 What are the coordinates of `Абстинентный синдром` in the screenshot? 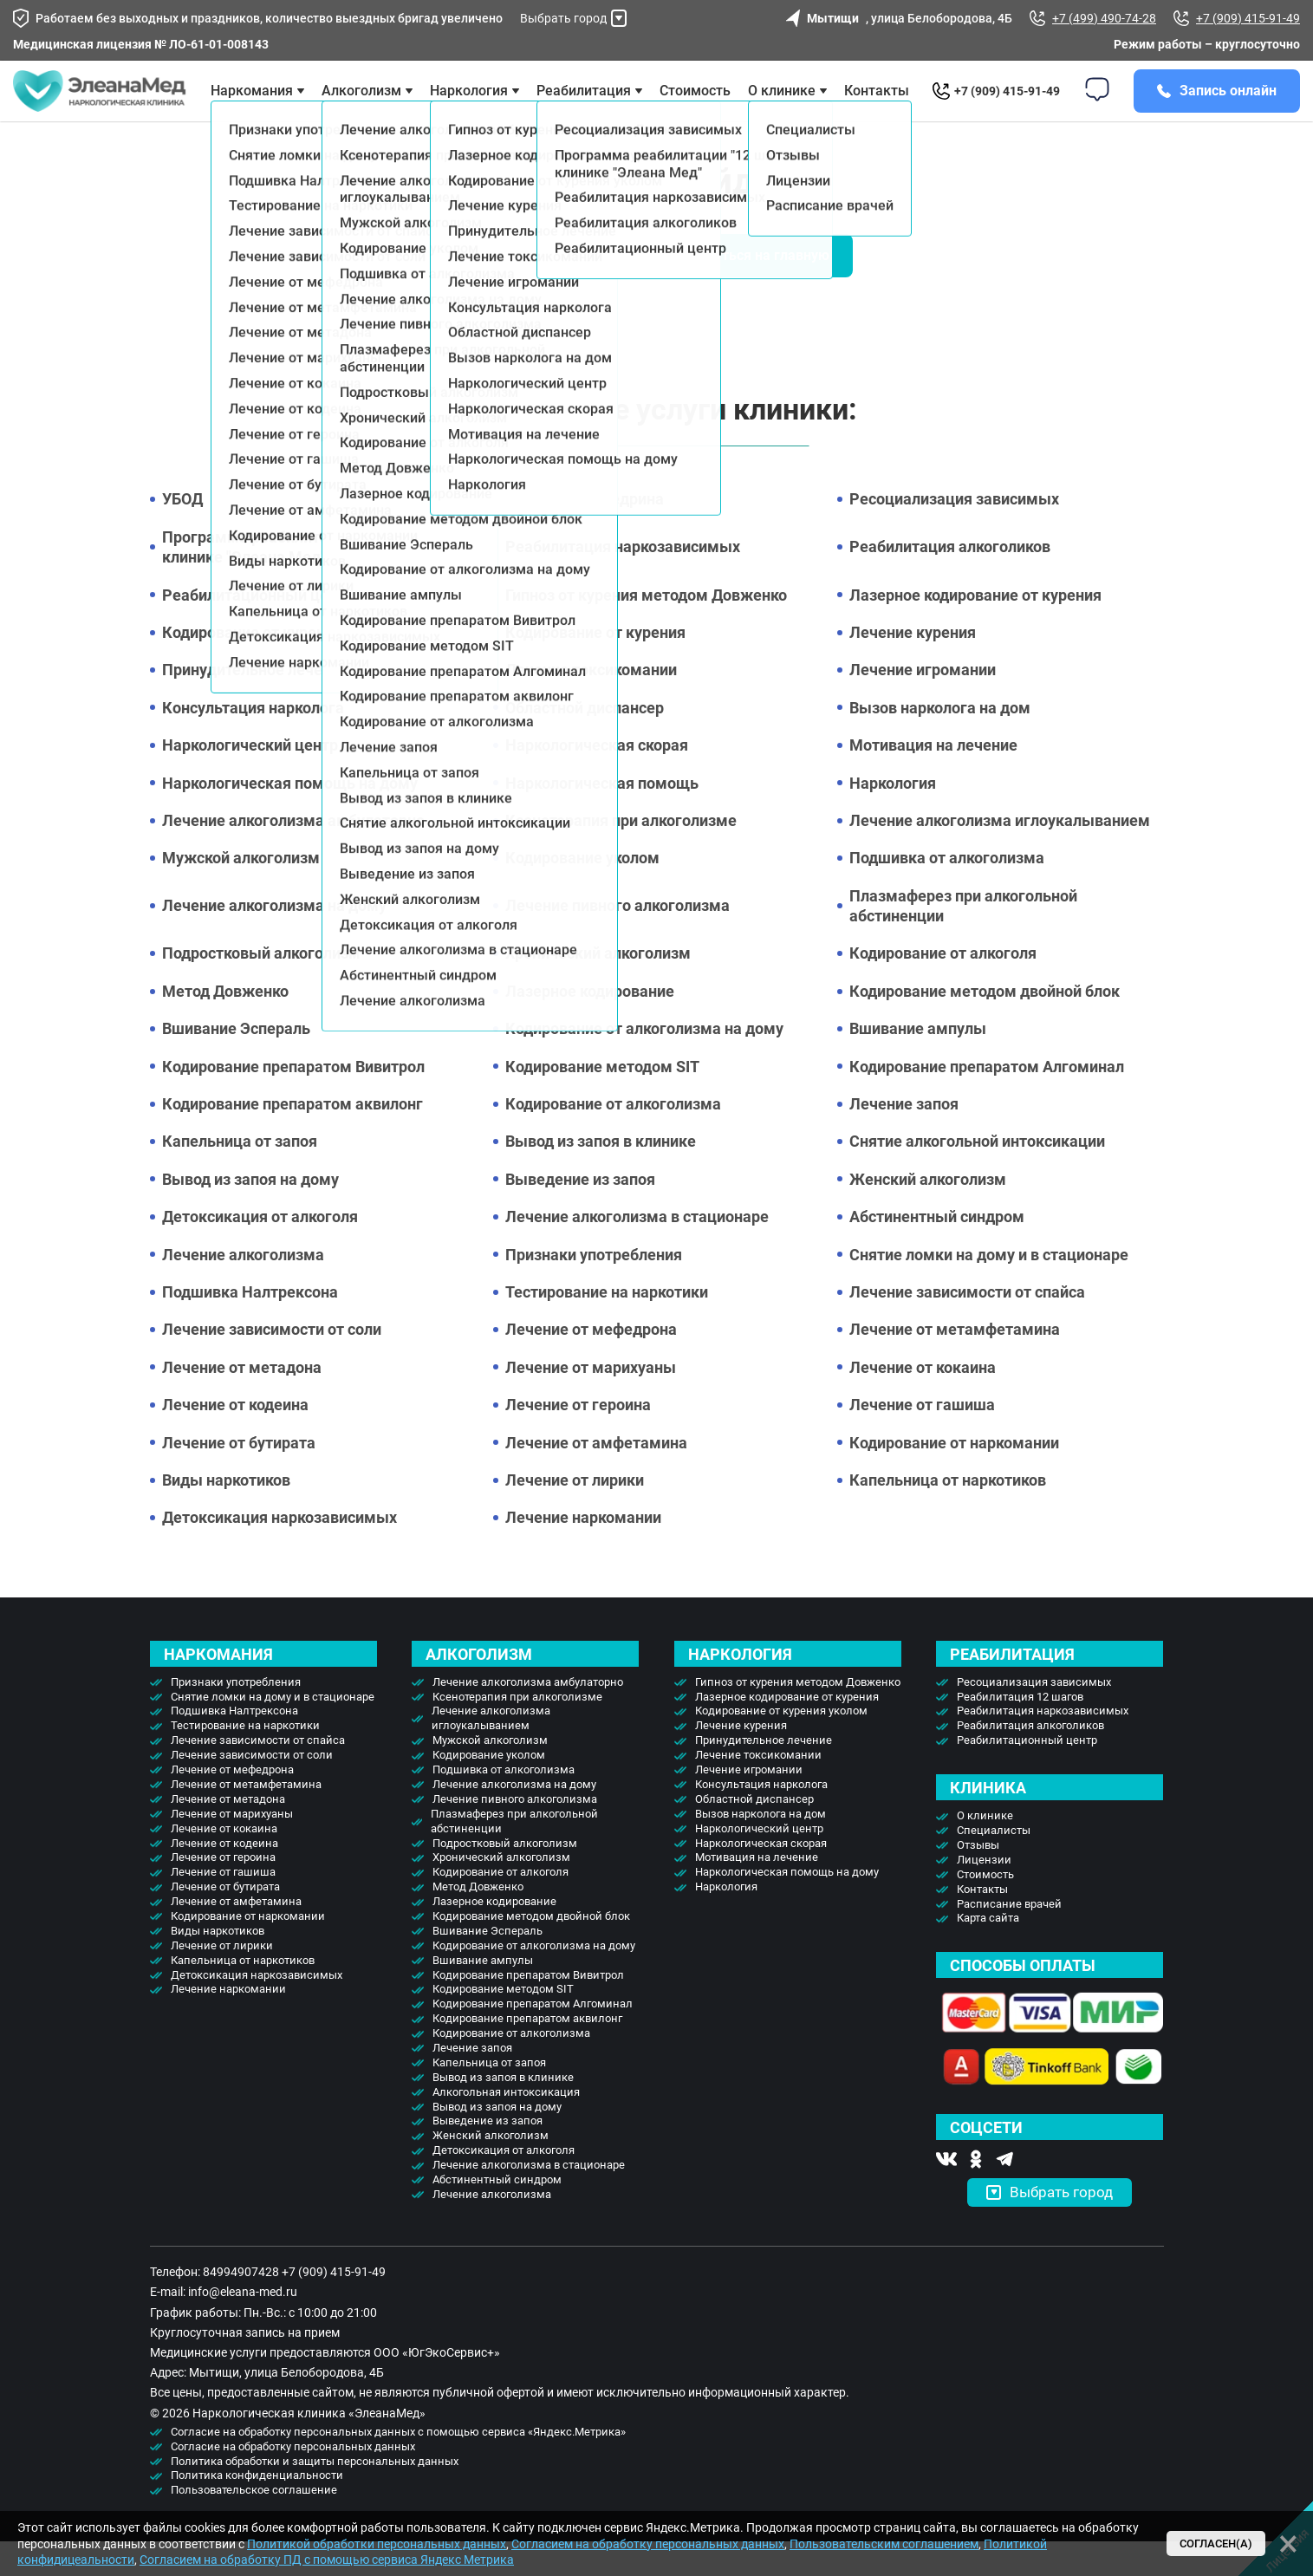 It's located at (936, 1251).